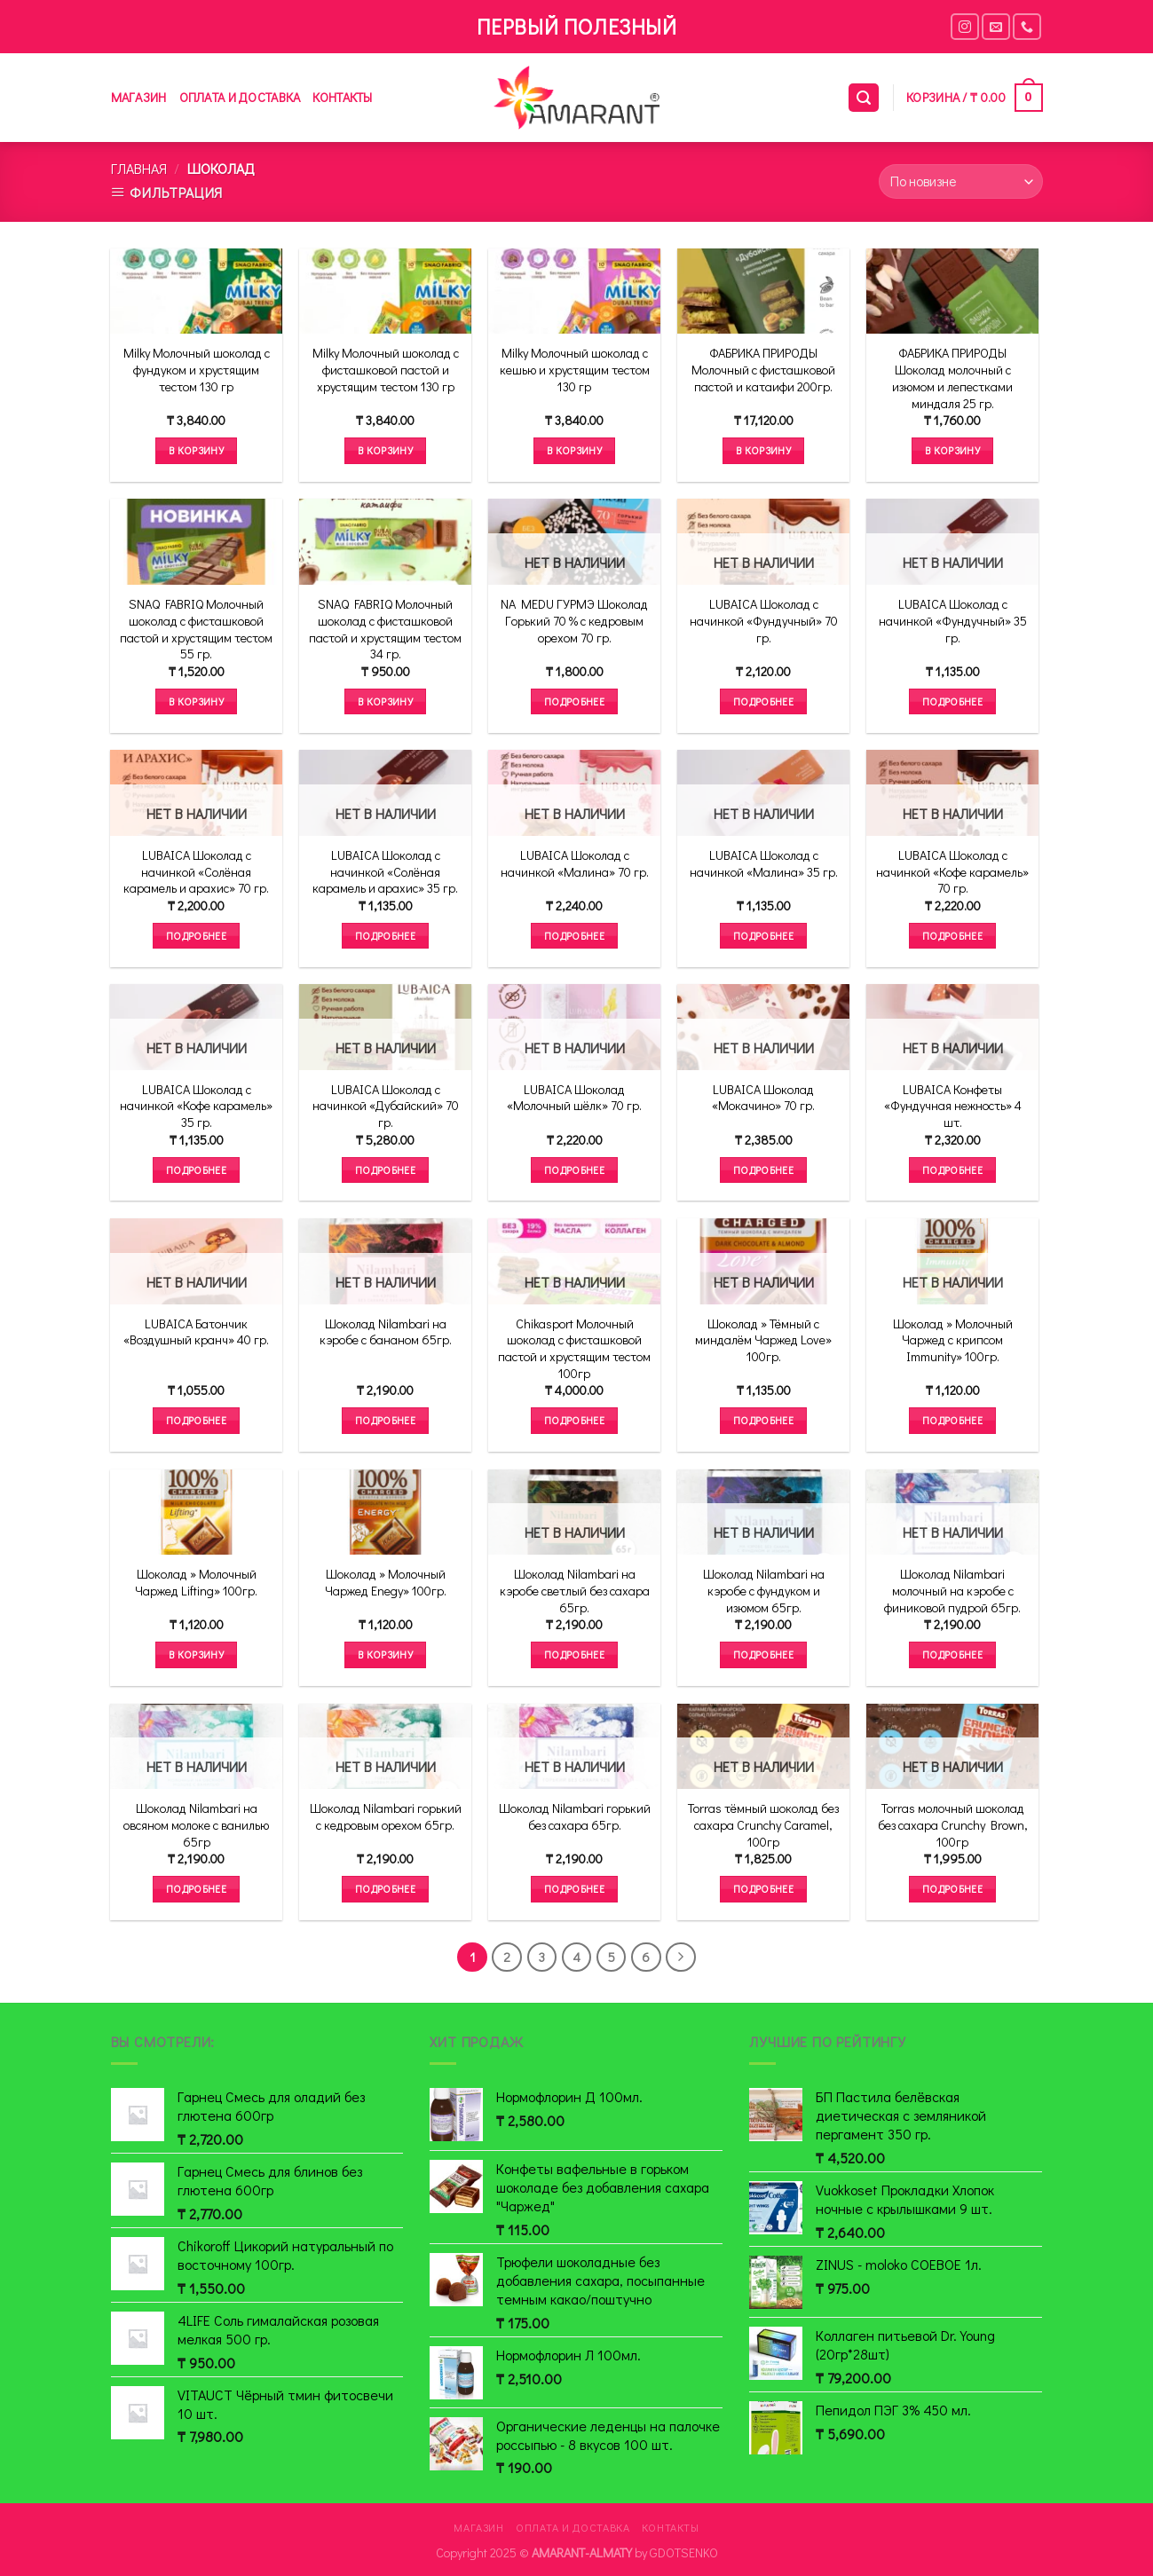  I want to click on Подробнее [Прочитайте больше о “LUBAICA Шоколад с начинкой "Фундучный" 70 гр.”], so click(763, 701).